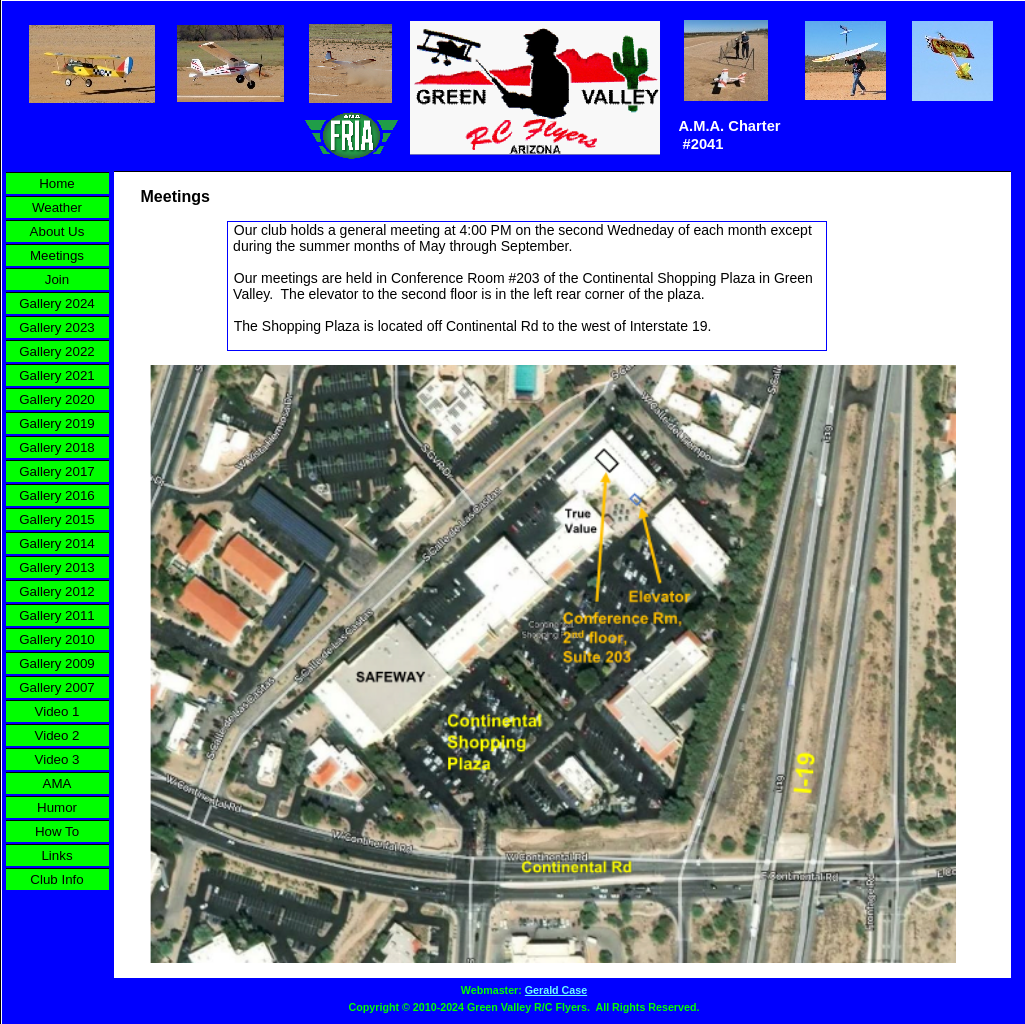 The width and height of the screenshot is (1025, 1024). What do you see at coordinates (57, 543) in the screenshot?
I see `Gallery 2014` at bounding box center [57, 543].